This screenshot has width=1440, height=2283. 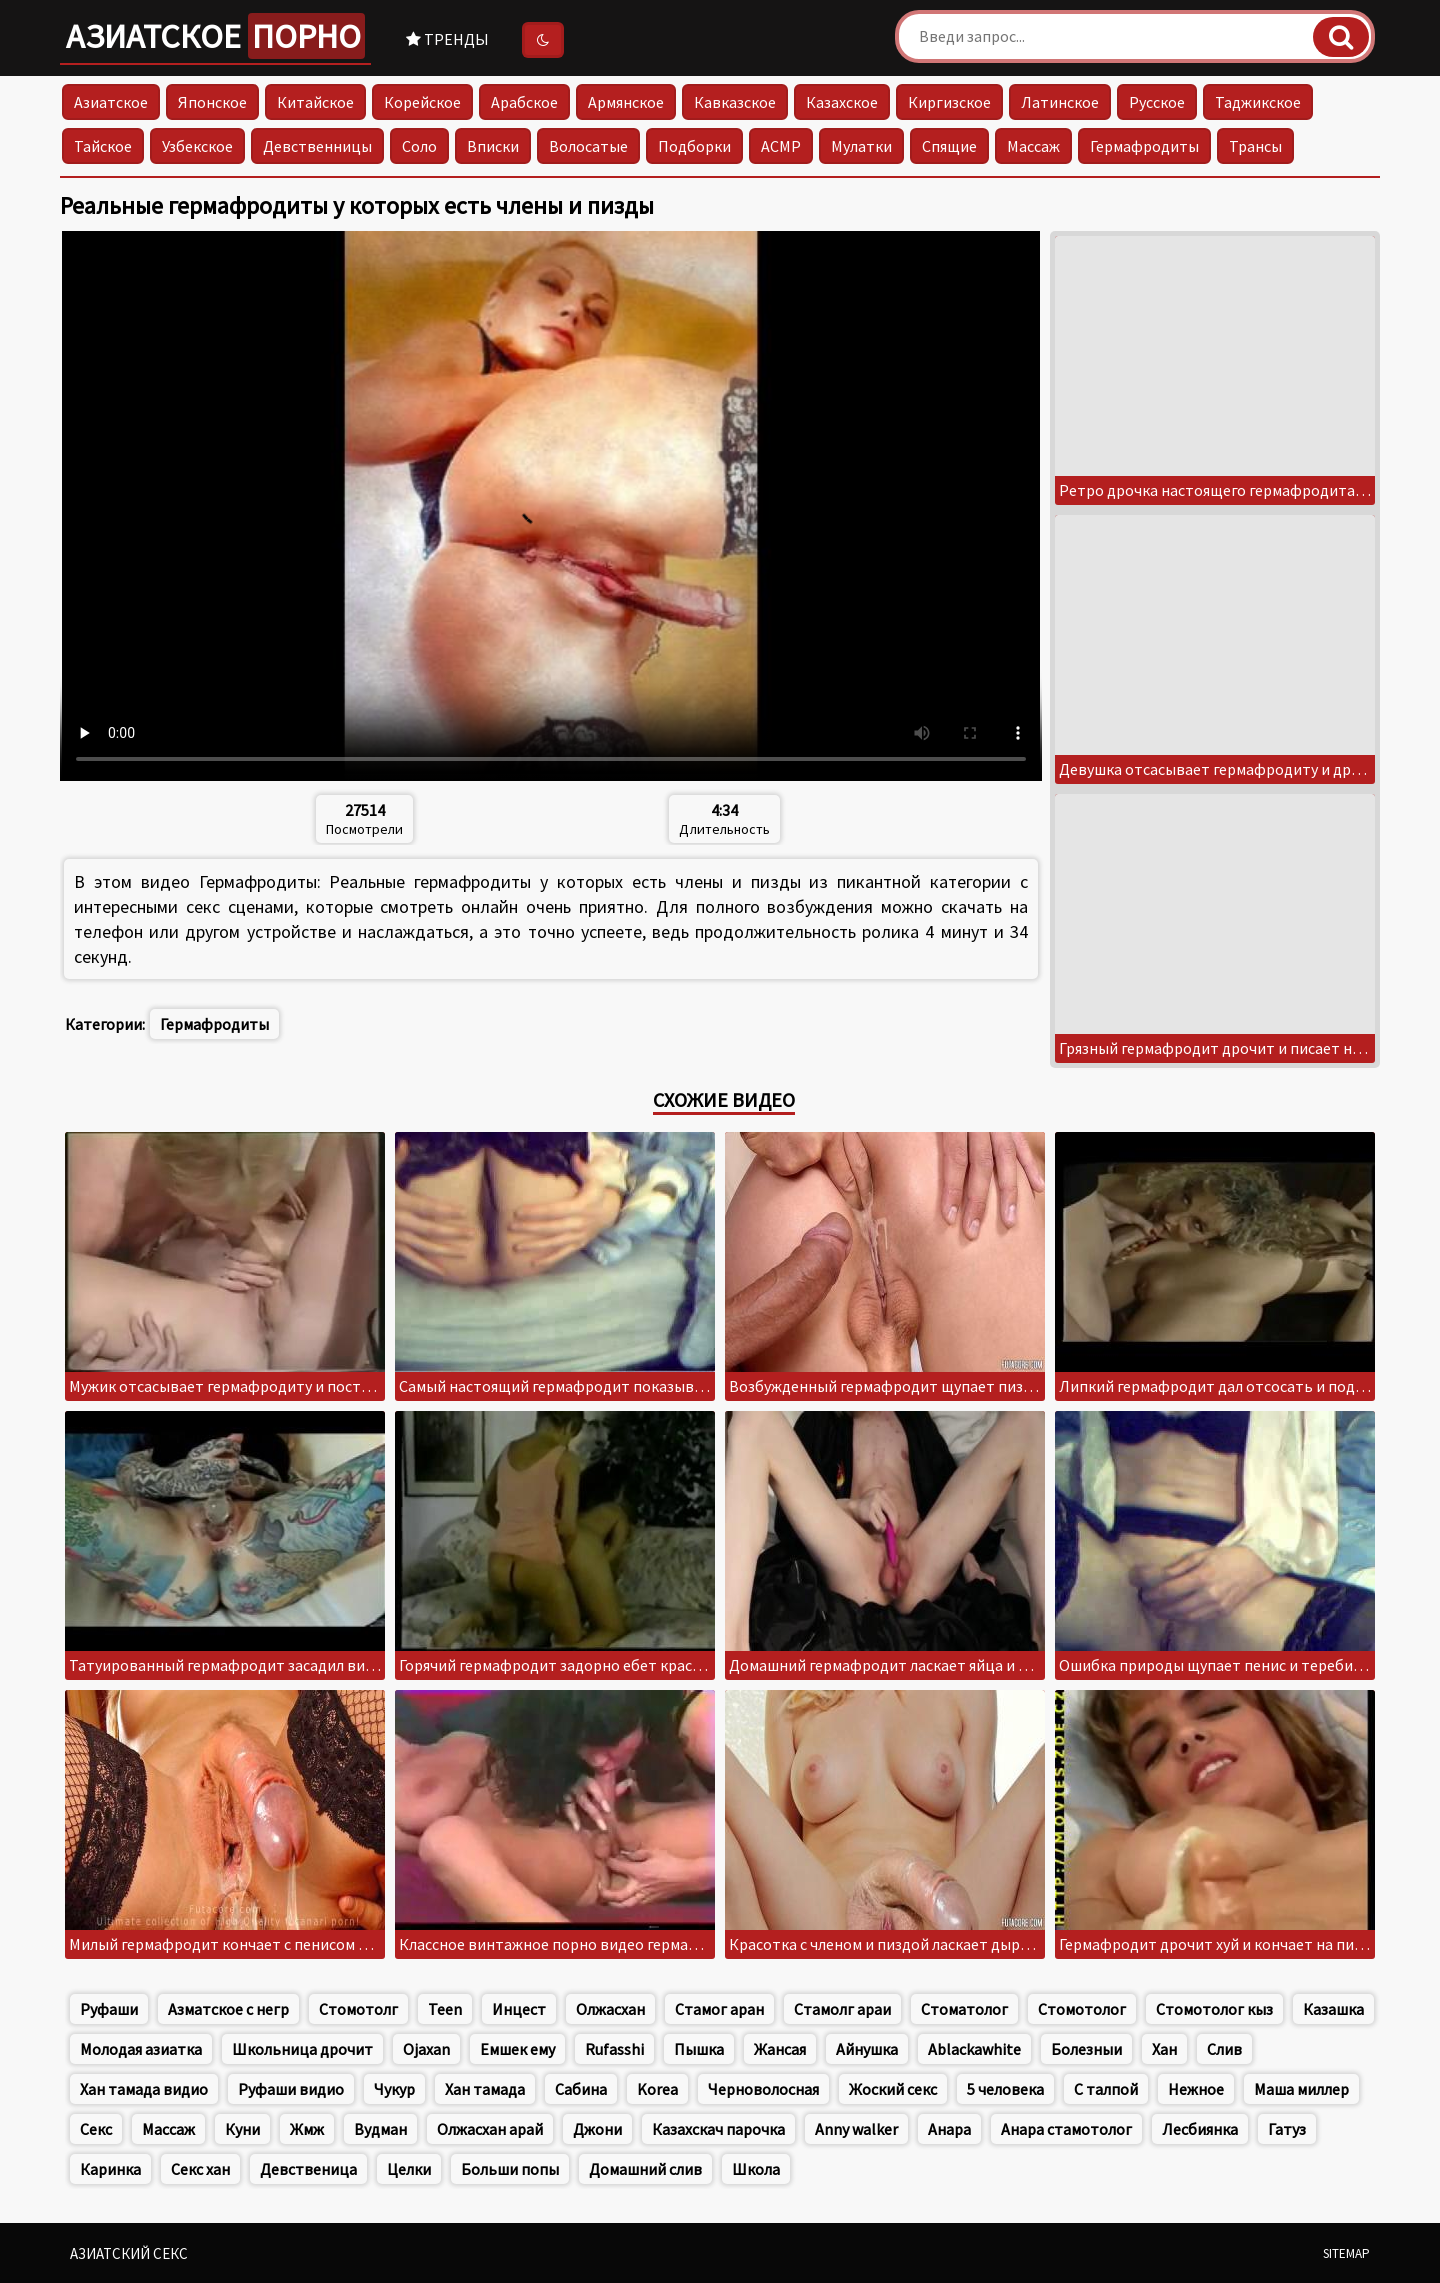 What do you see at coordinates (1224, 2049) in the screenshot?
I see `Слив` at bounding box center [1224, 2049].